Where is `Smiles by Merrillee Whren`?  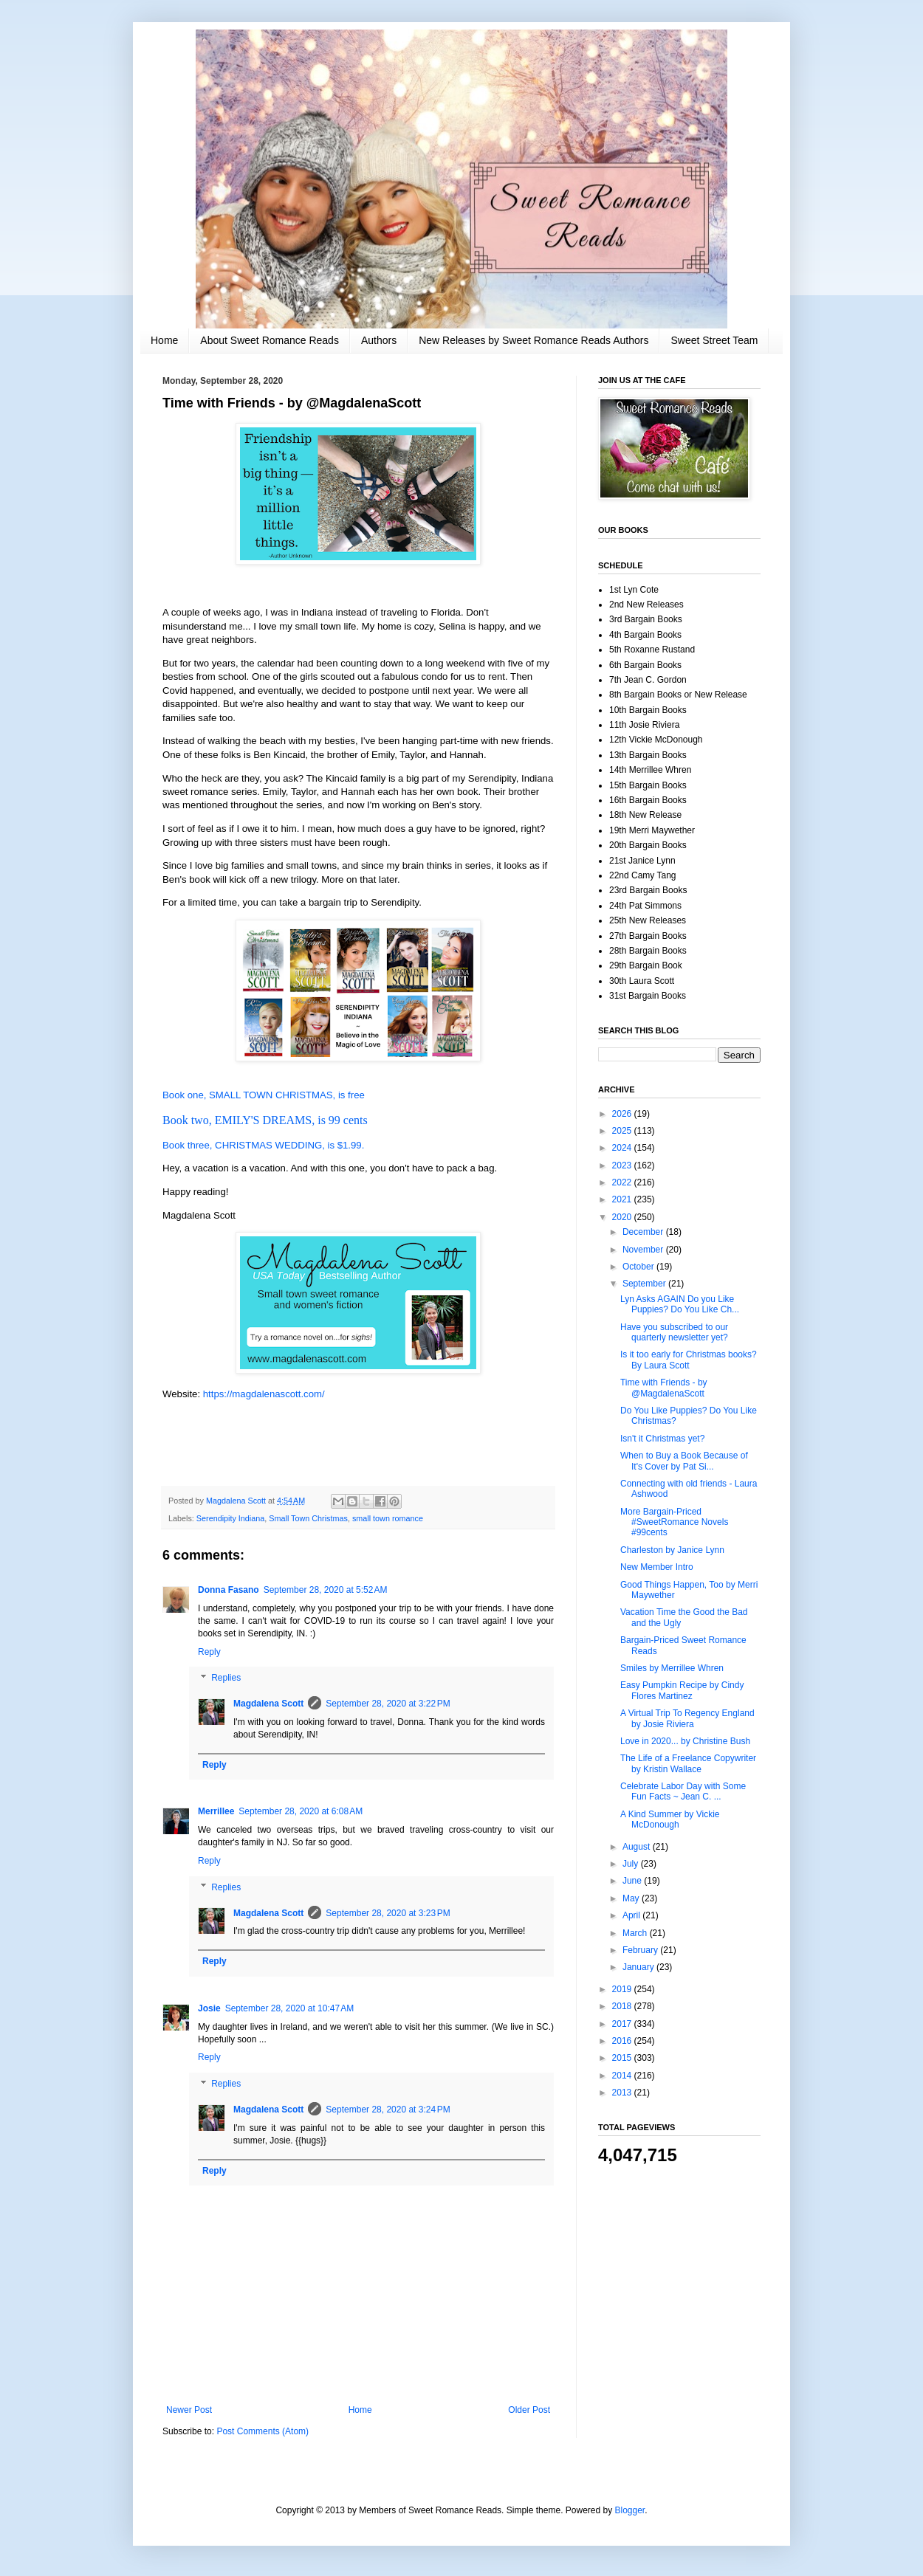
Smiles by Merrillee Whren is located at coordinates (672, 1668).